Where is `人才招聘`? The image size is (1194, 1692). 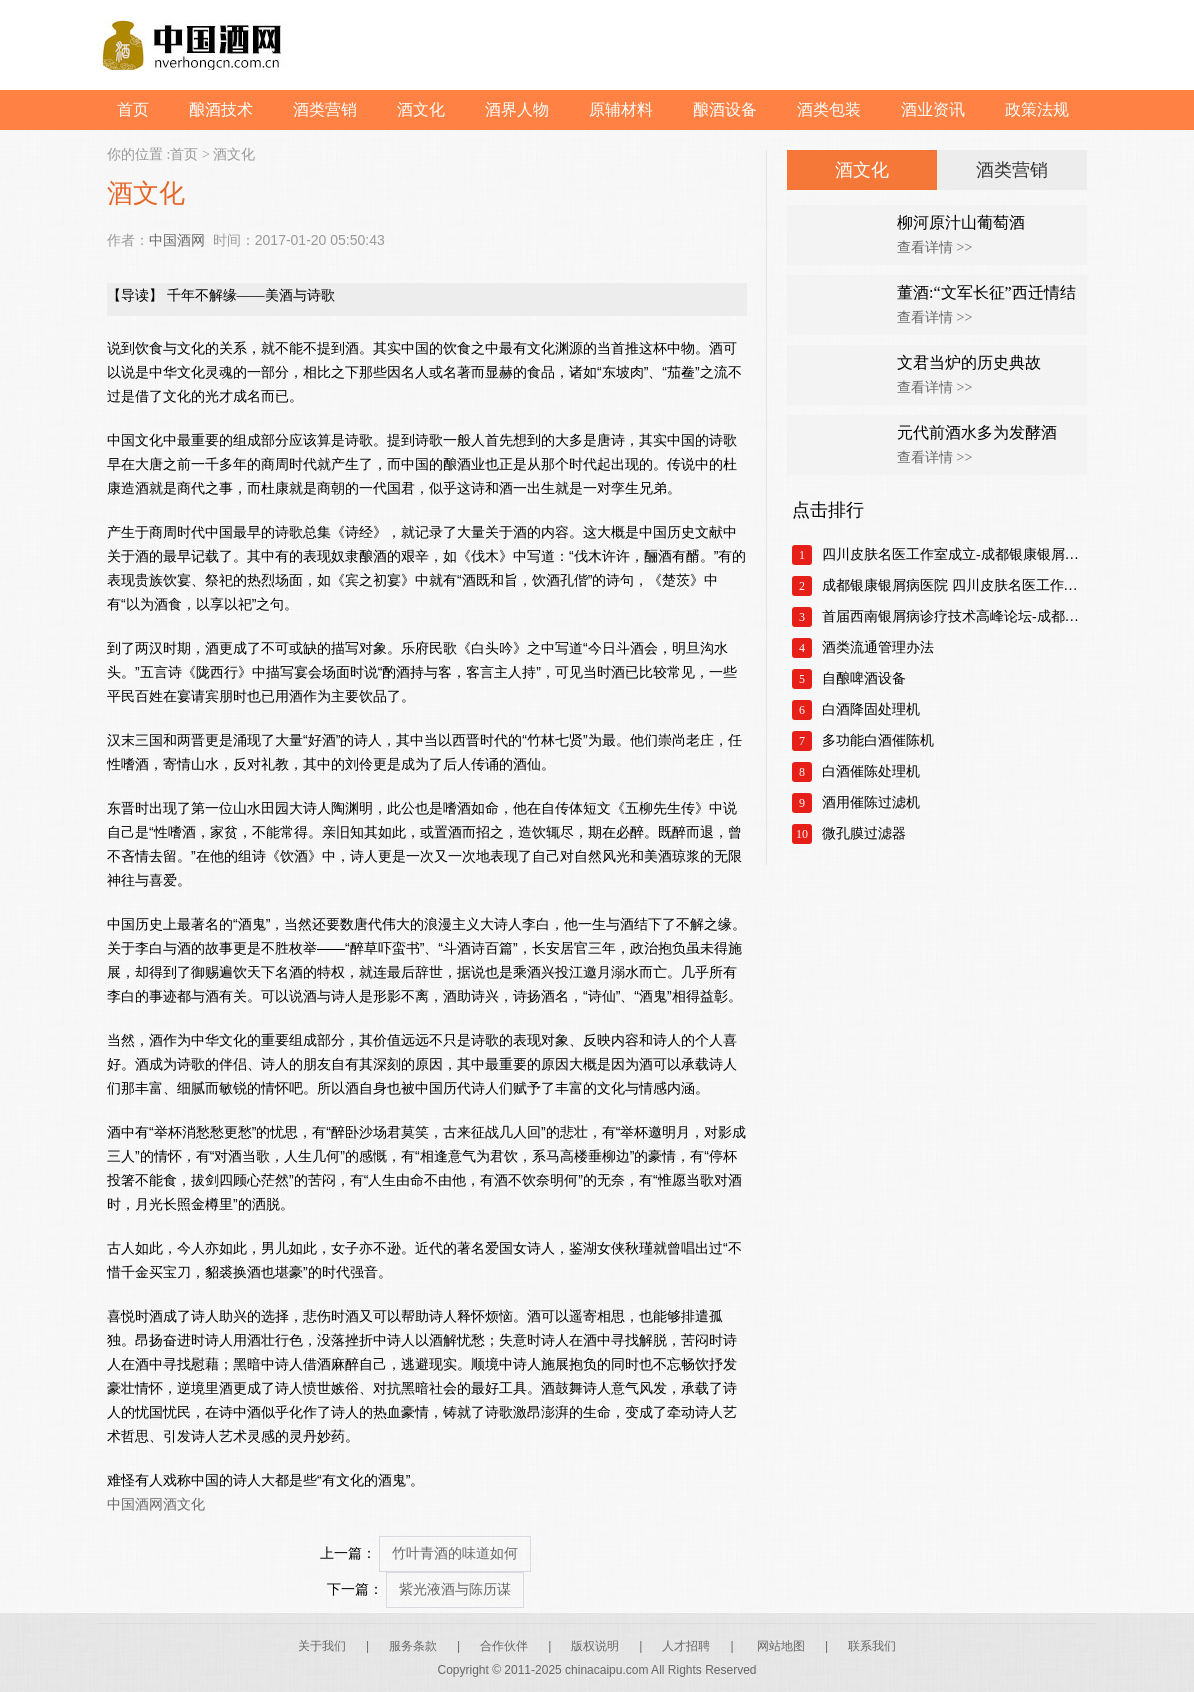 人才招聘 is located at coordinates (686, 1646).